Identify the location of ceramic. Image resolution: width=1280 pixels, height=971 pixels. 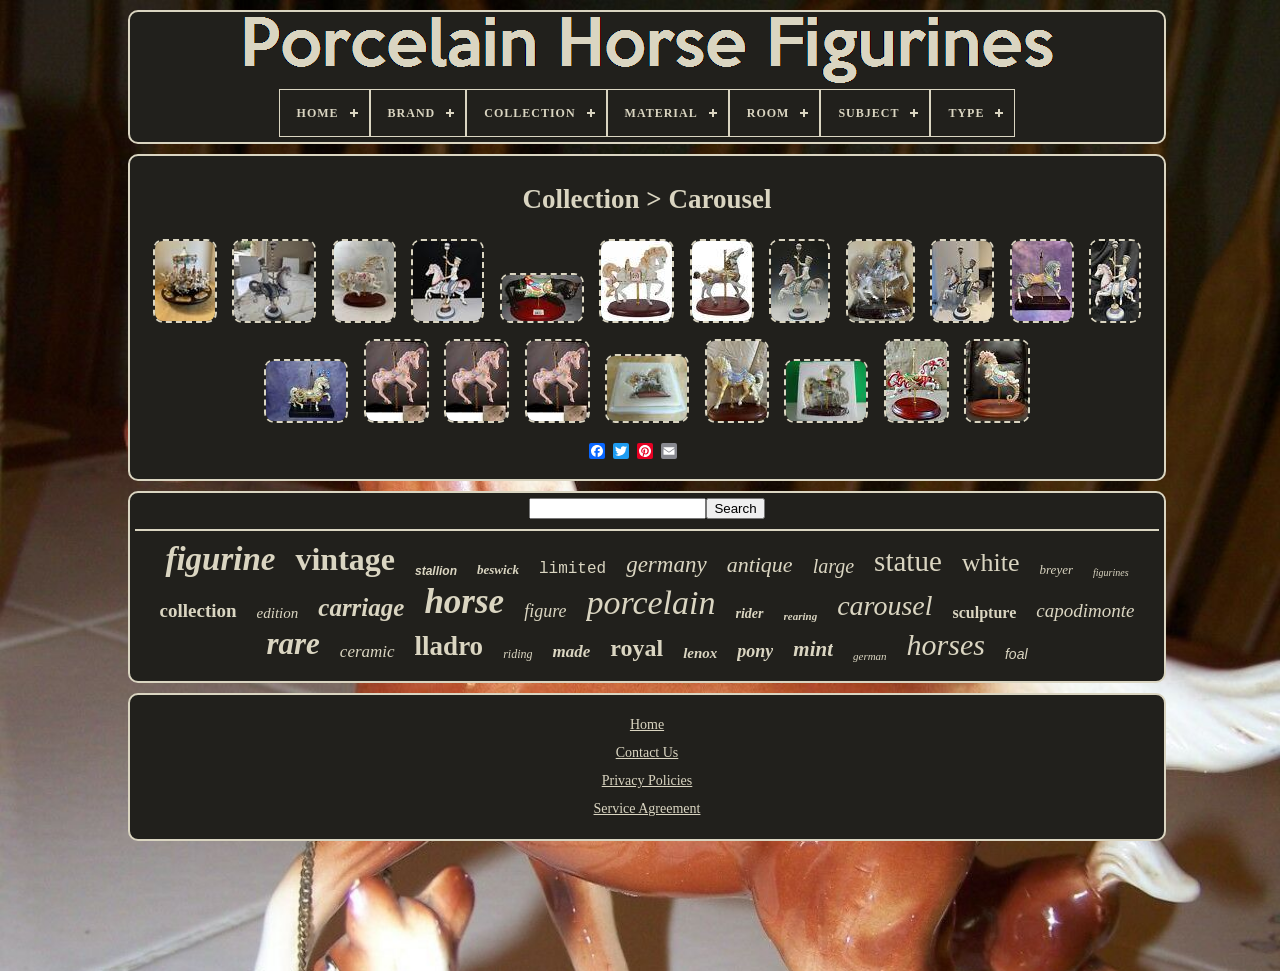
(367, 651).